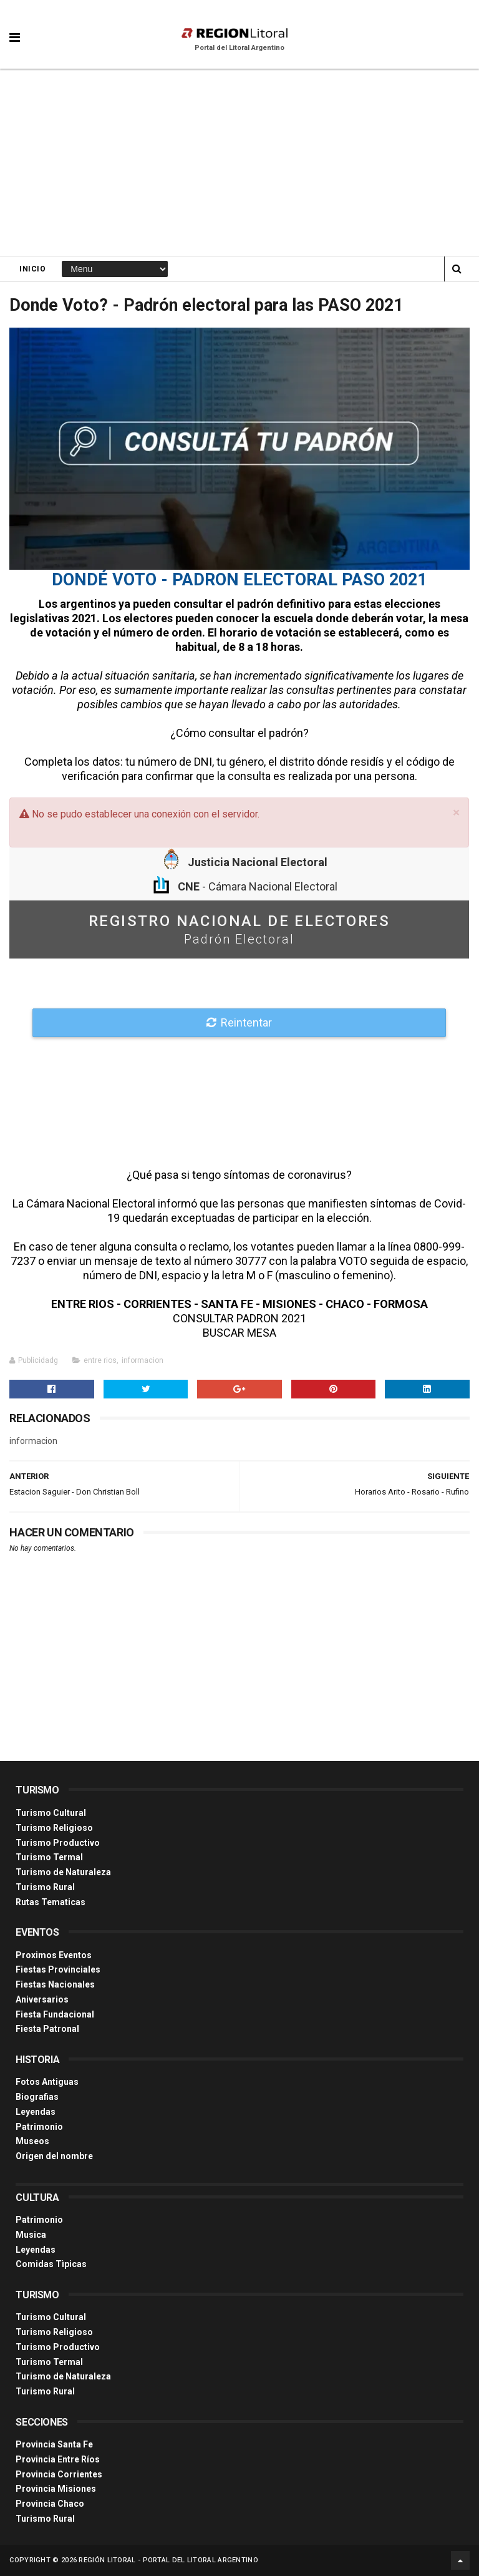 The height and width of the screenshot is (2576, 479). I want to click on Proximos Eventos, so click(54, 1955).